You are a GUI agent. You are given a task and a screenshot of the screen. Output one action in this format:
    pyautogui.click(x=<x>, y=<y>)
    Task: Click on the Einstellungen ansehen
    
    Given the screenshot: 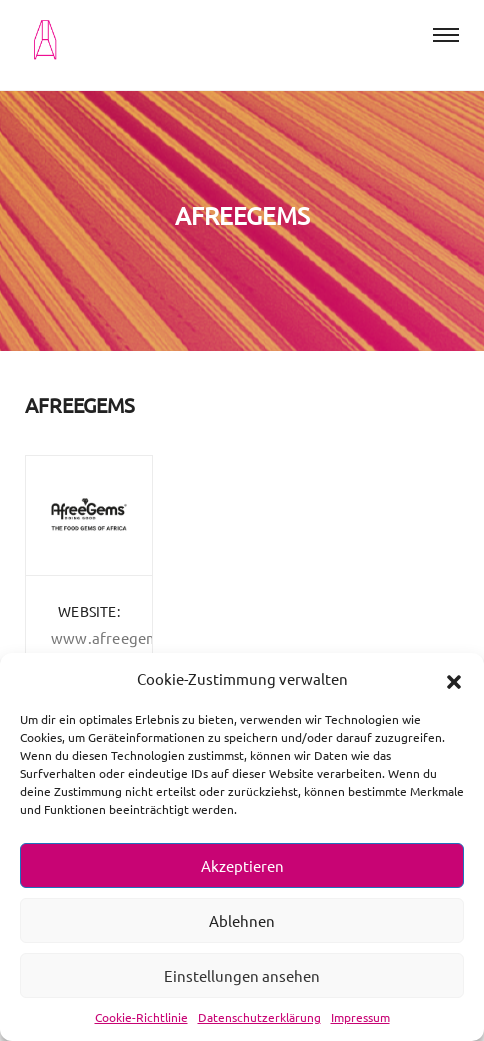 What is the action you would take?
    pyautogui.click(x=242, y=975)
    